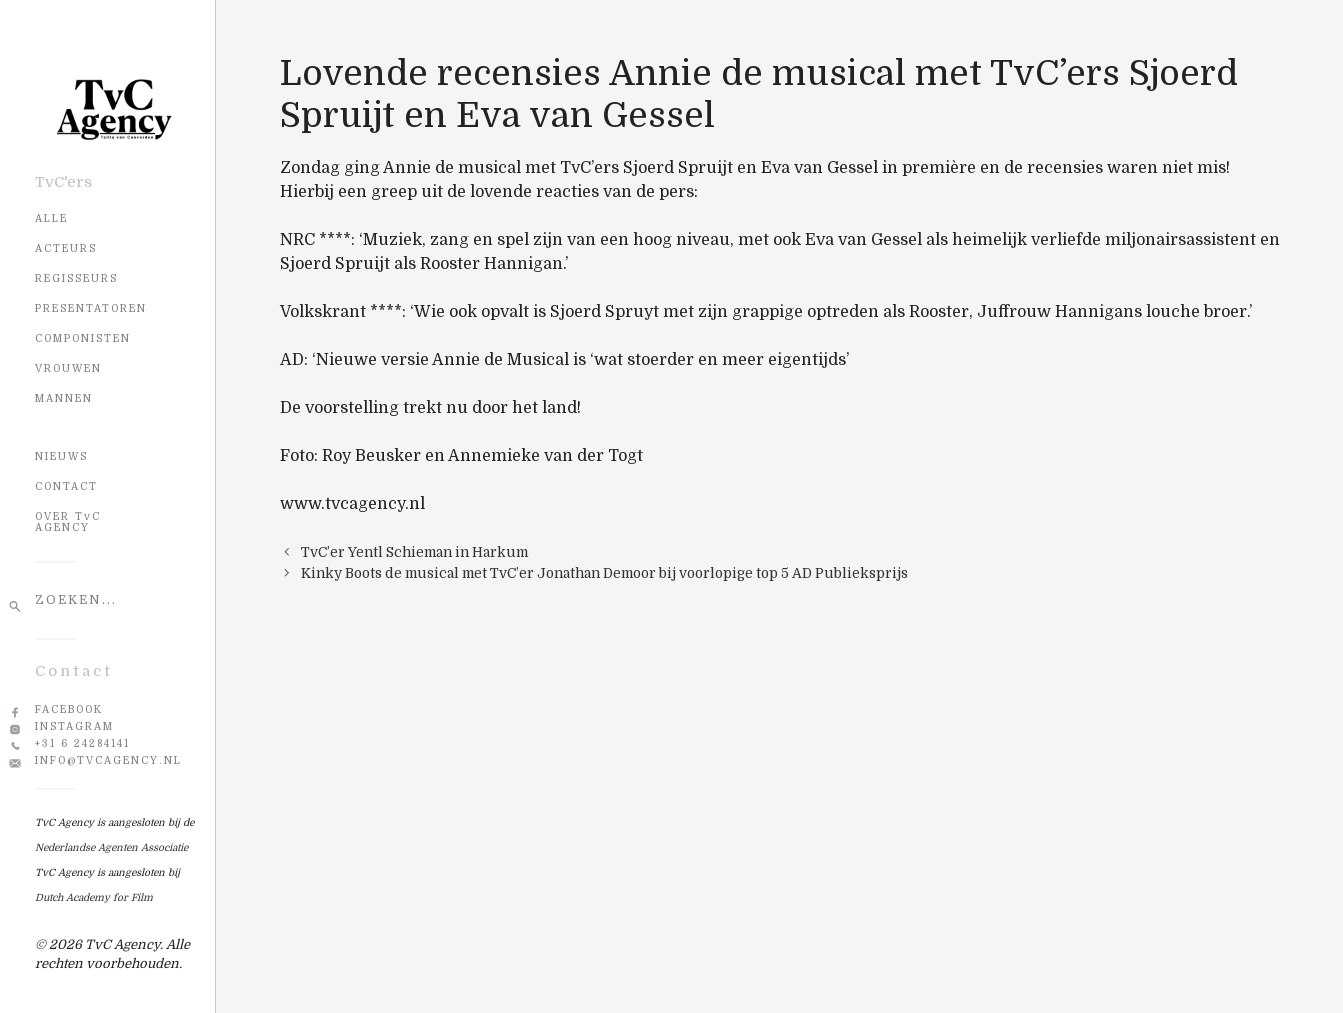 Image resolution: width=1343 pixels, height=1013 pixels. Describe the element at coordinates (66, 248) in the screenshot. I see `Acteurs` at that location.